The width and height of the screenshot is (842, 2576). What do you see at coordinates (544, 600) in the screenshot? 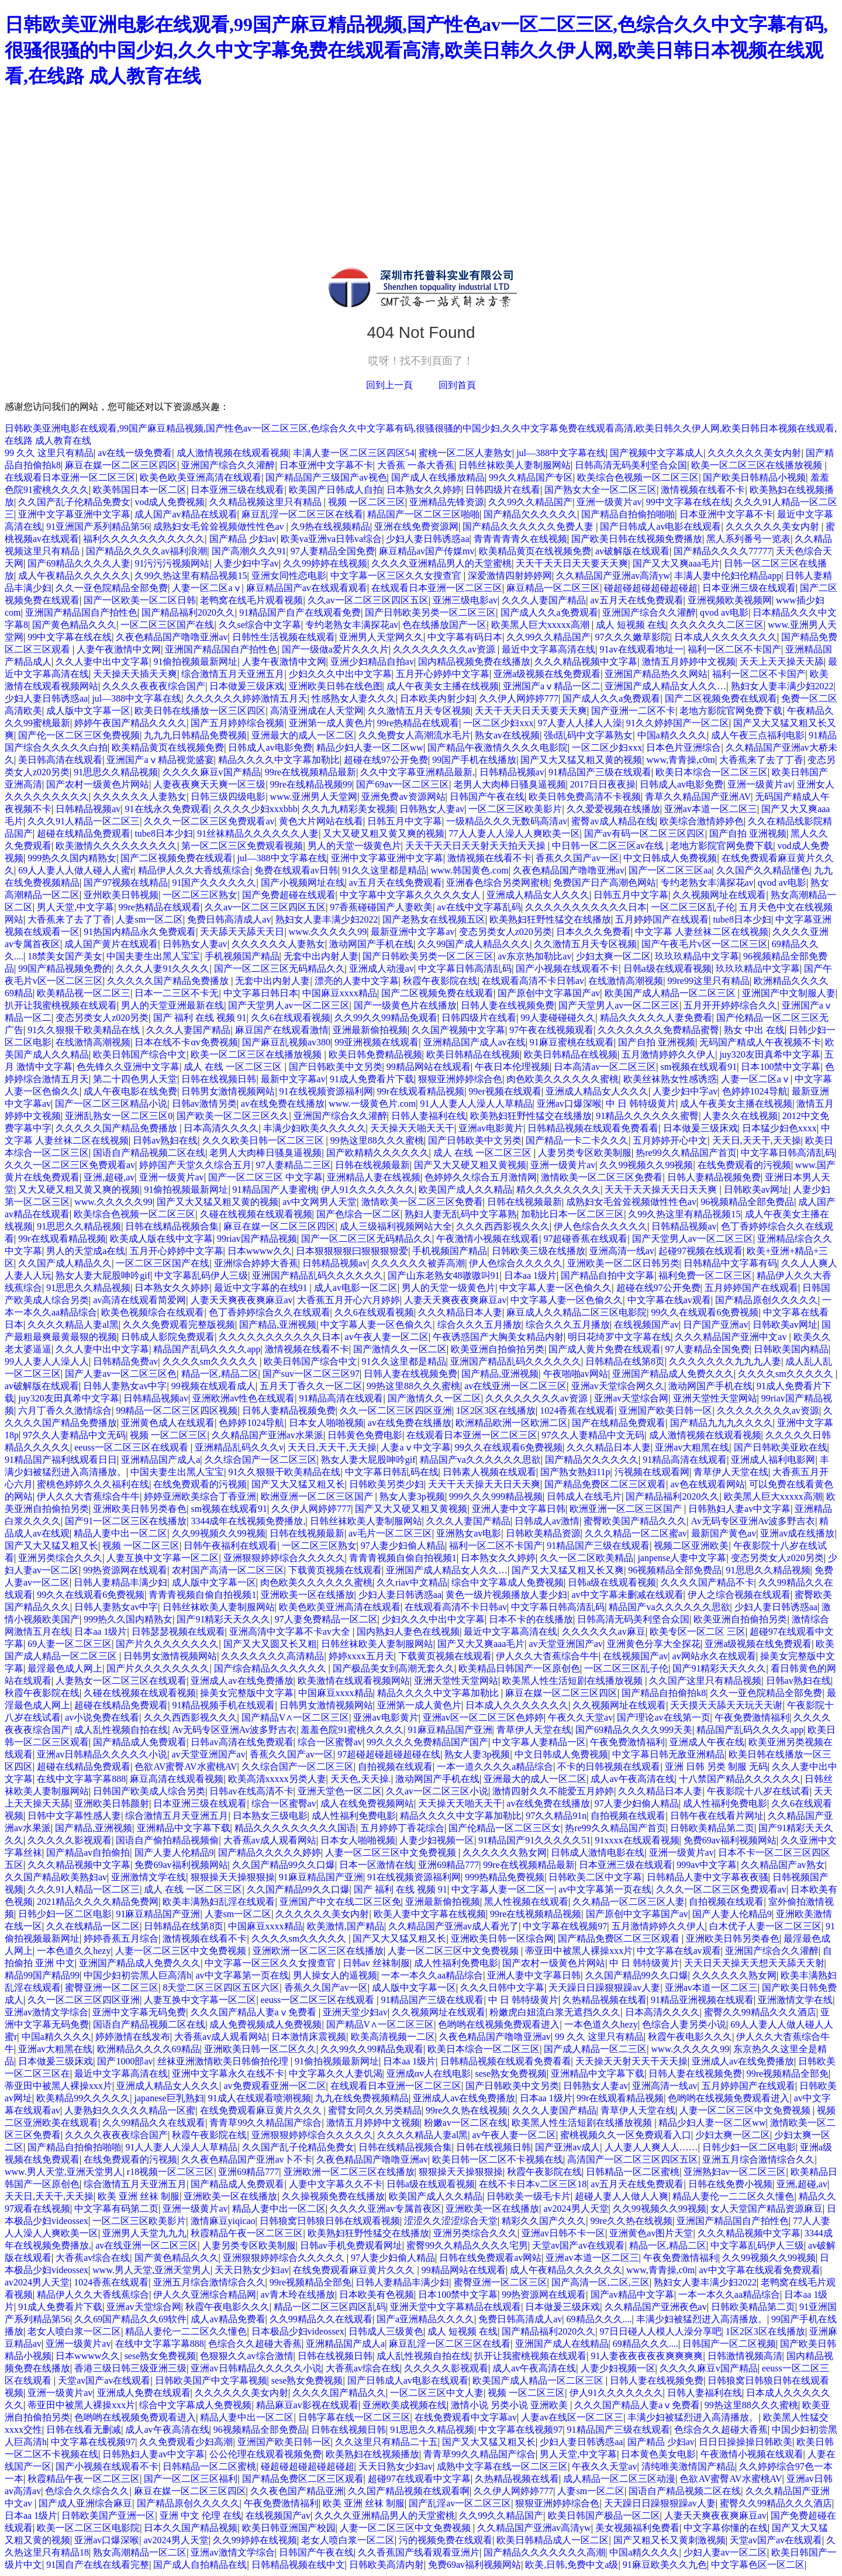
I see `久久久人妻国产精品` at bounding box center [544, 600].